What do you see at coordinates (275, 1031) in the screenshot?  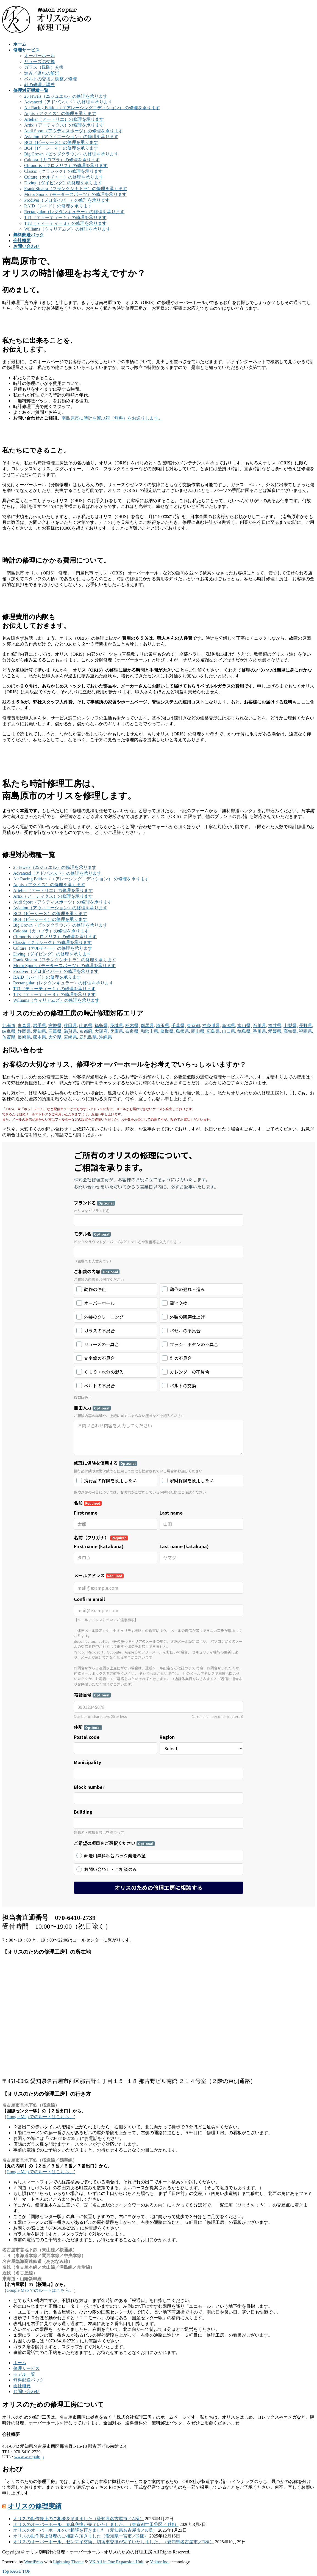 I see `愛媛県,` at bounding box center [275, 1031].